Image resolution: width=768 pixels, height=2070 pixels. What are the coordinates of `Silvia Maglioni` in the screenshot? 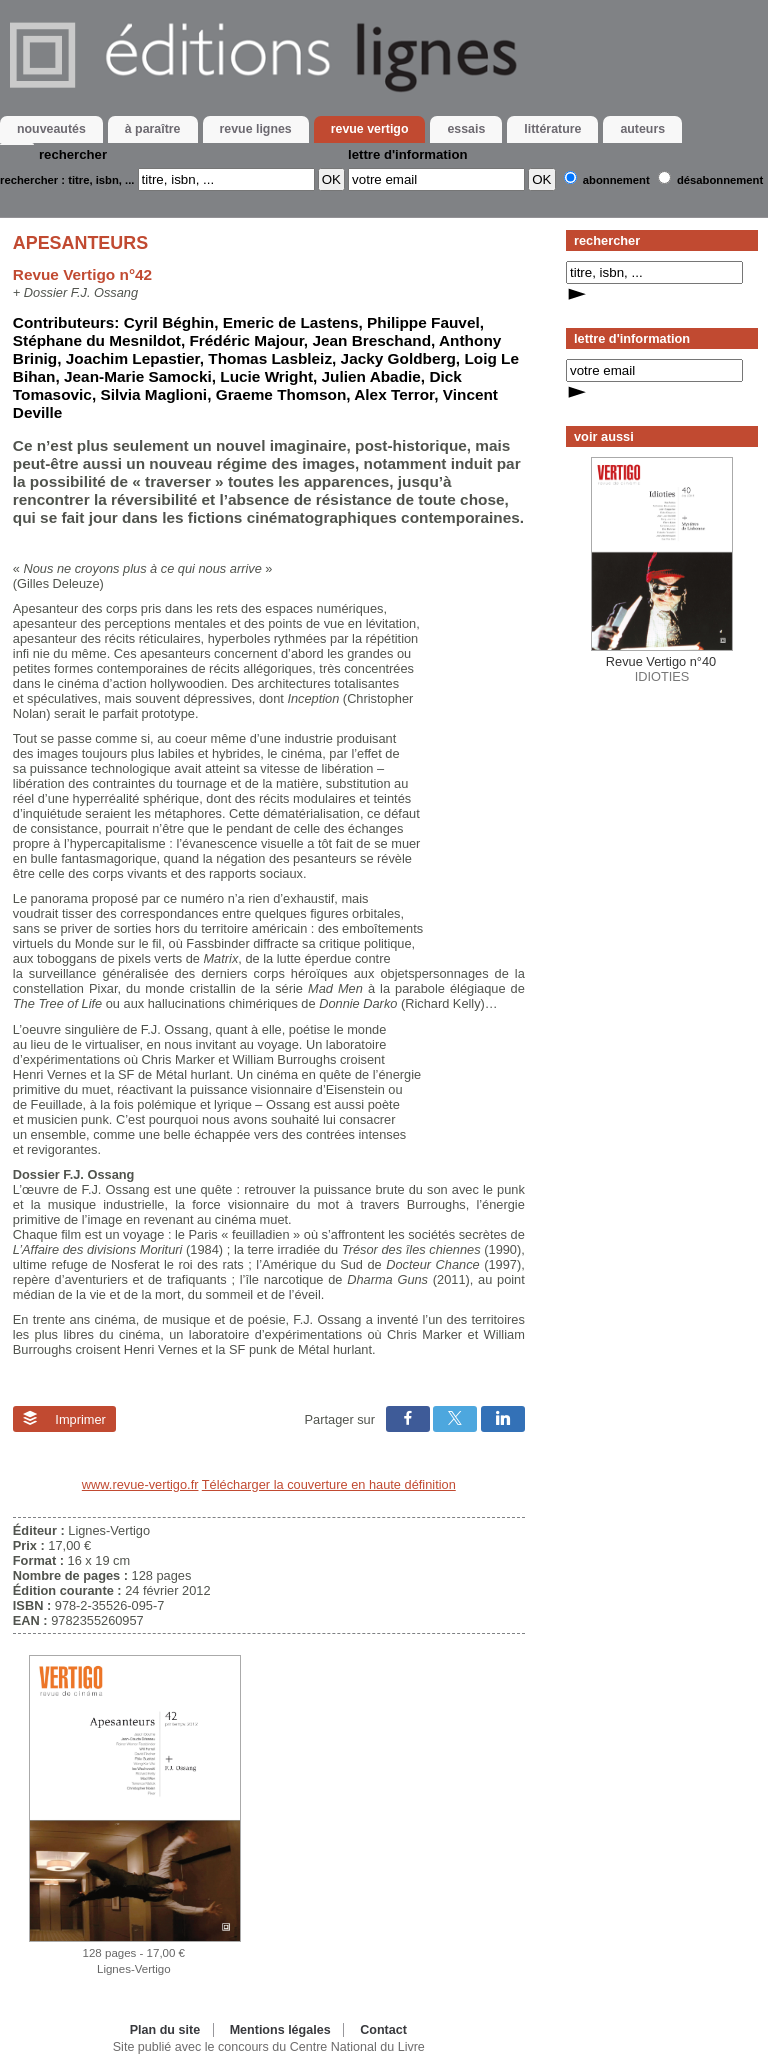 It's located at (153, 394).